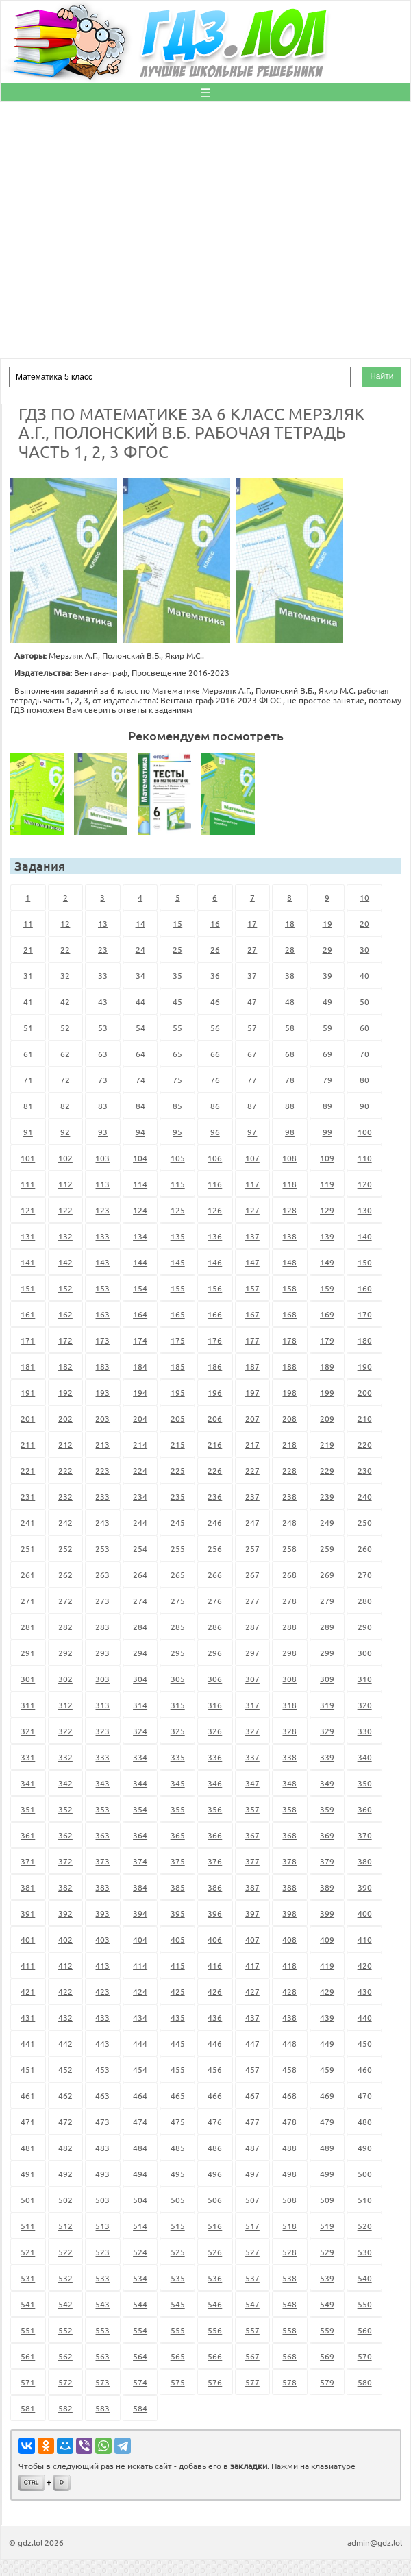 This screenshot has height=2576, width=411. Describe the element at coordinates (178, 1288) in the screenshot. I see `155` at that location.